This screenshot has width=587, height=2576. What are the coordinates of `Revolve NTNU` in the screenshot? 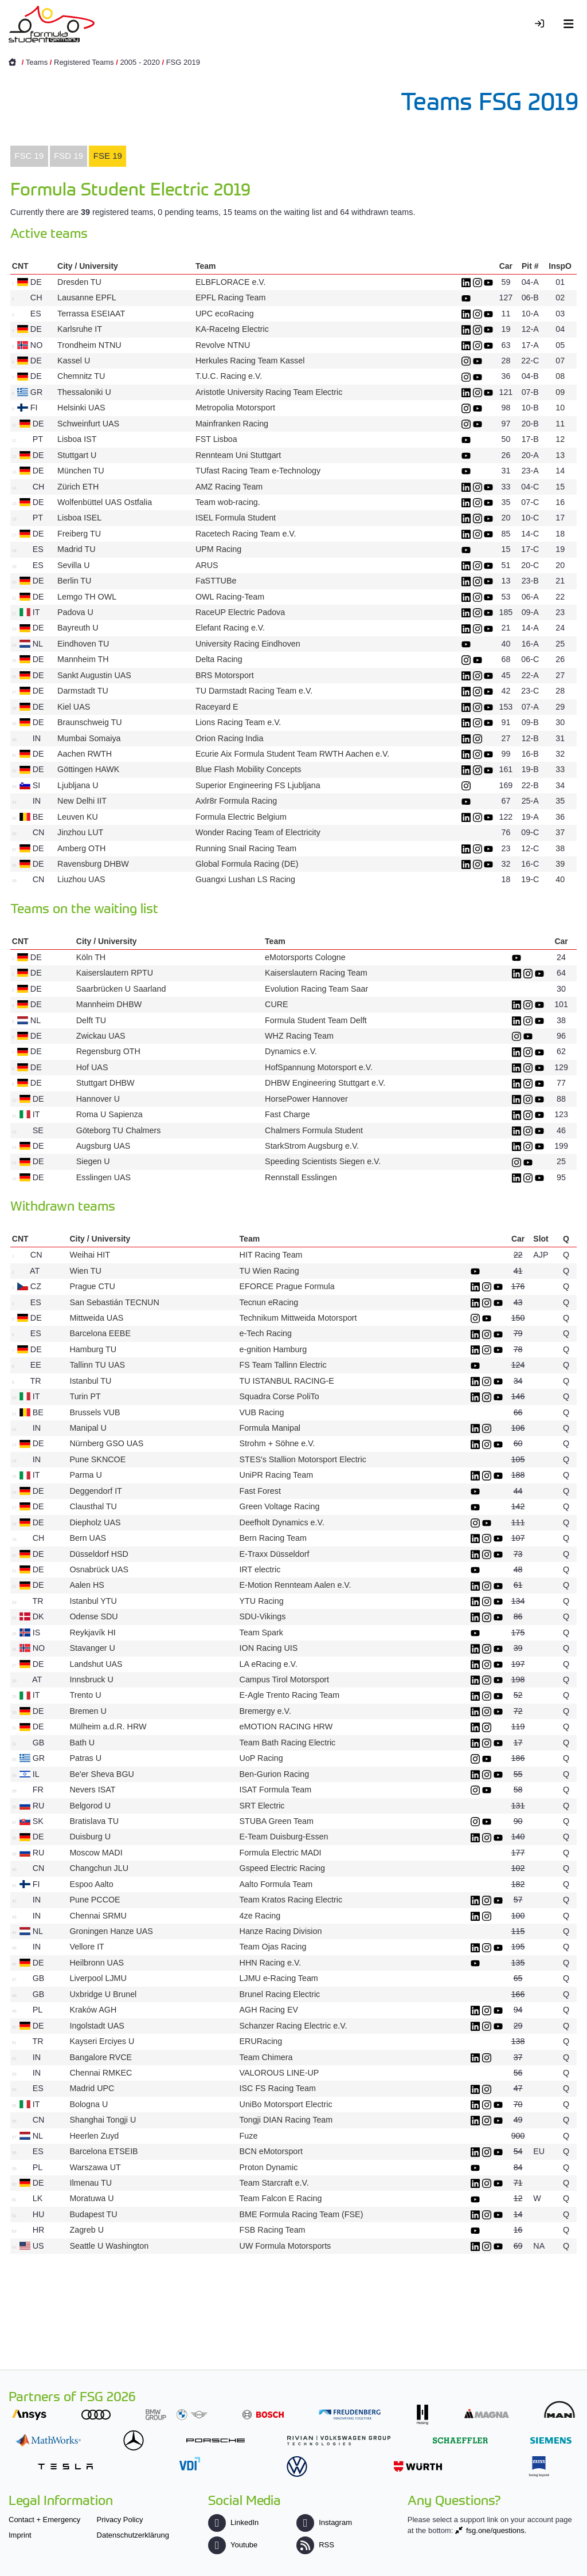 It's located at (222, 345).